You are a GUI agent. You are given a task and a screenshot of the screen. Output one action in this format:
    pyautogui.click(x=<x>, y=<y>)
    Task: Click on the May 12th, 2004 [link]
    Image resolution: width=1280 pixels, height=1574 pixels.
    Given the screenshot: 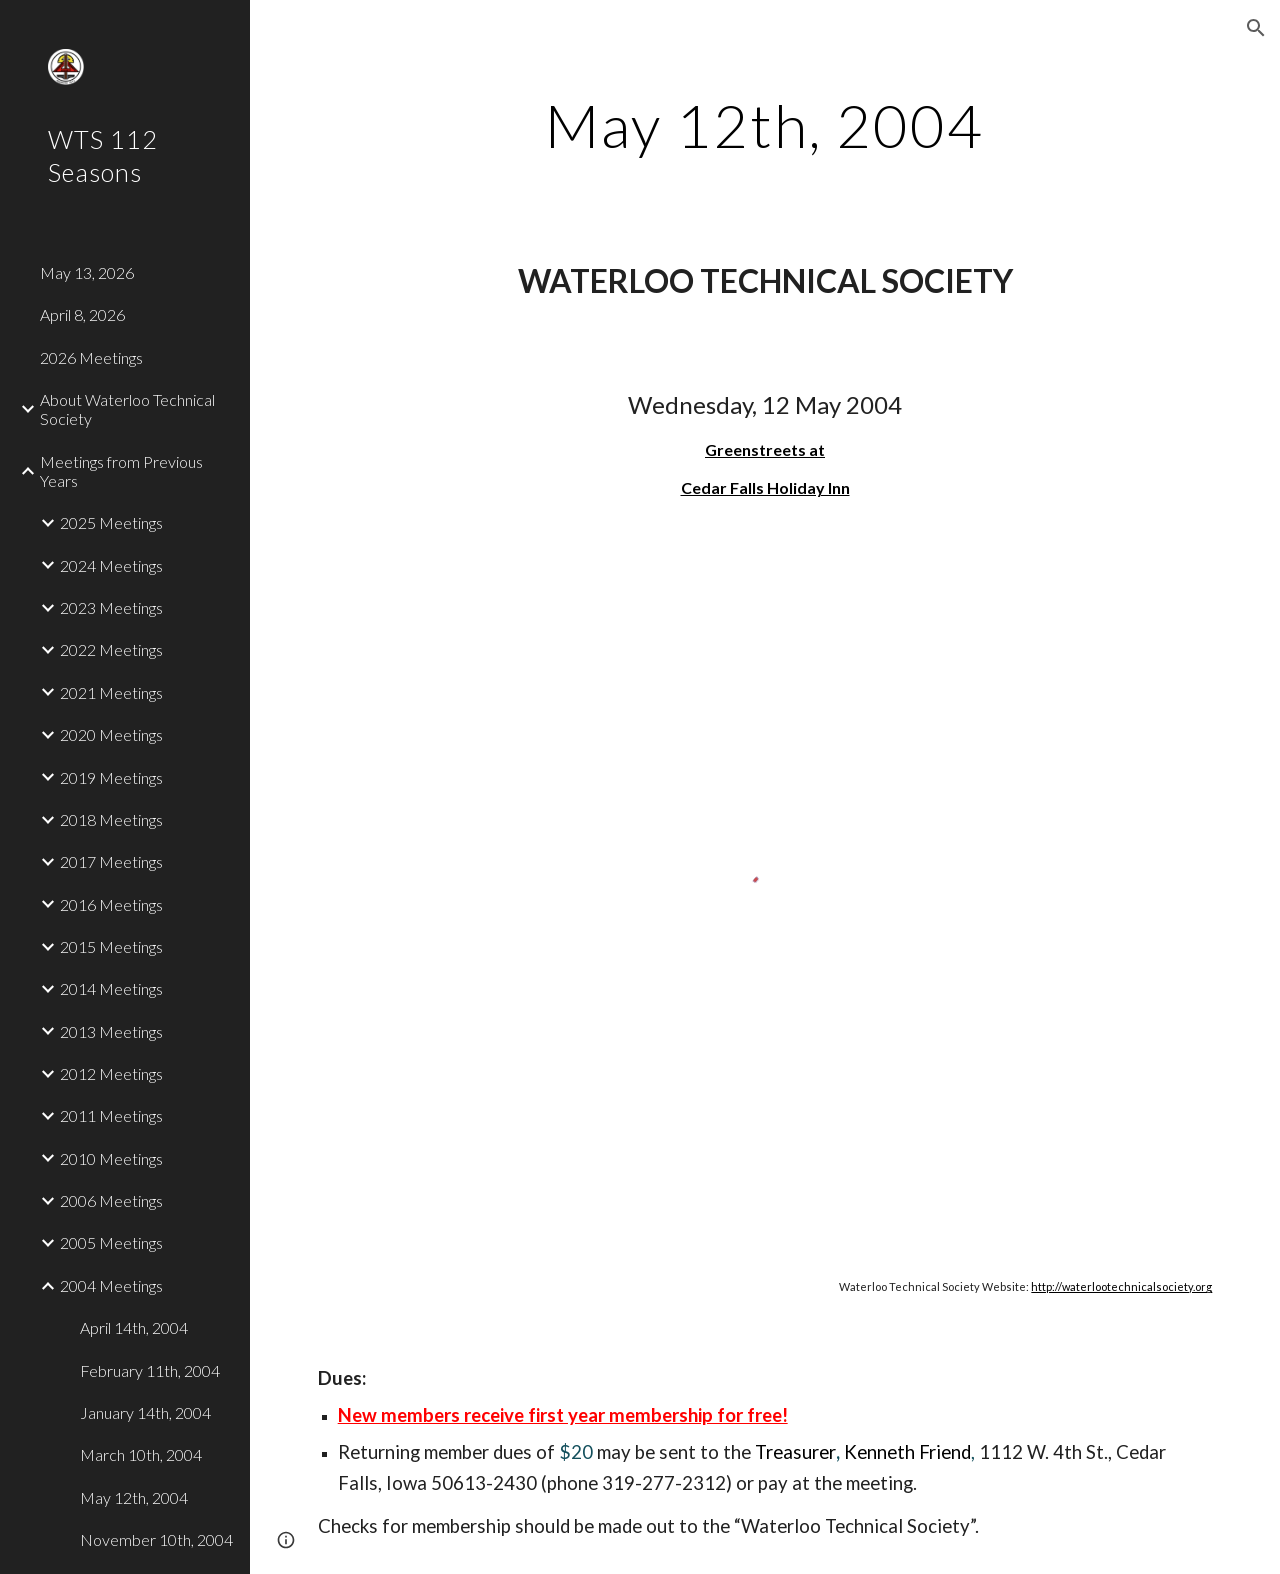 What is the action you would take?
    pyautogui.click(x=134, y=1497)
    